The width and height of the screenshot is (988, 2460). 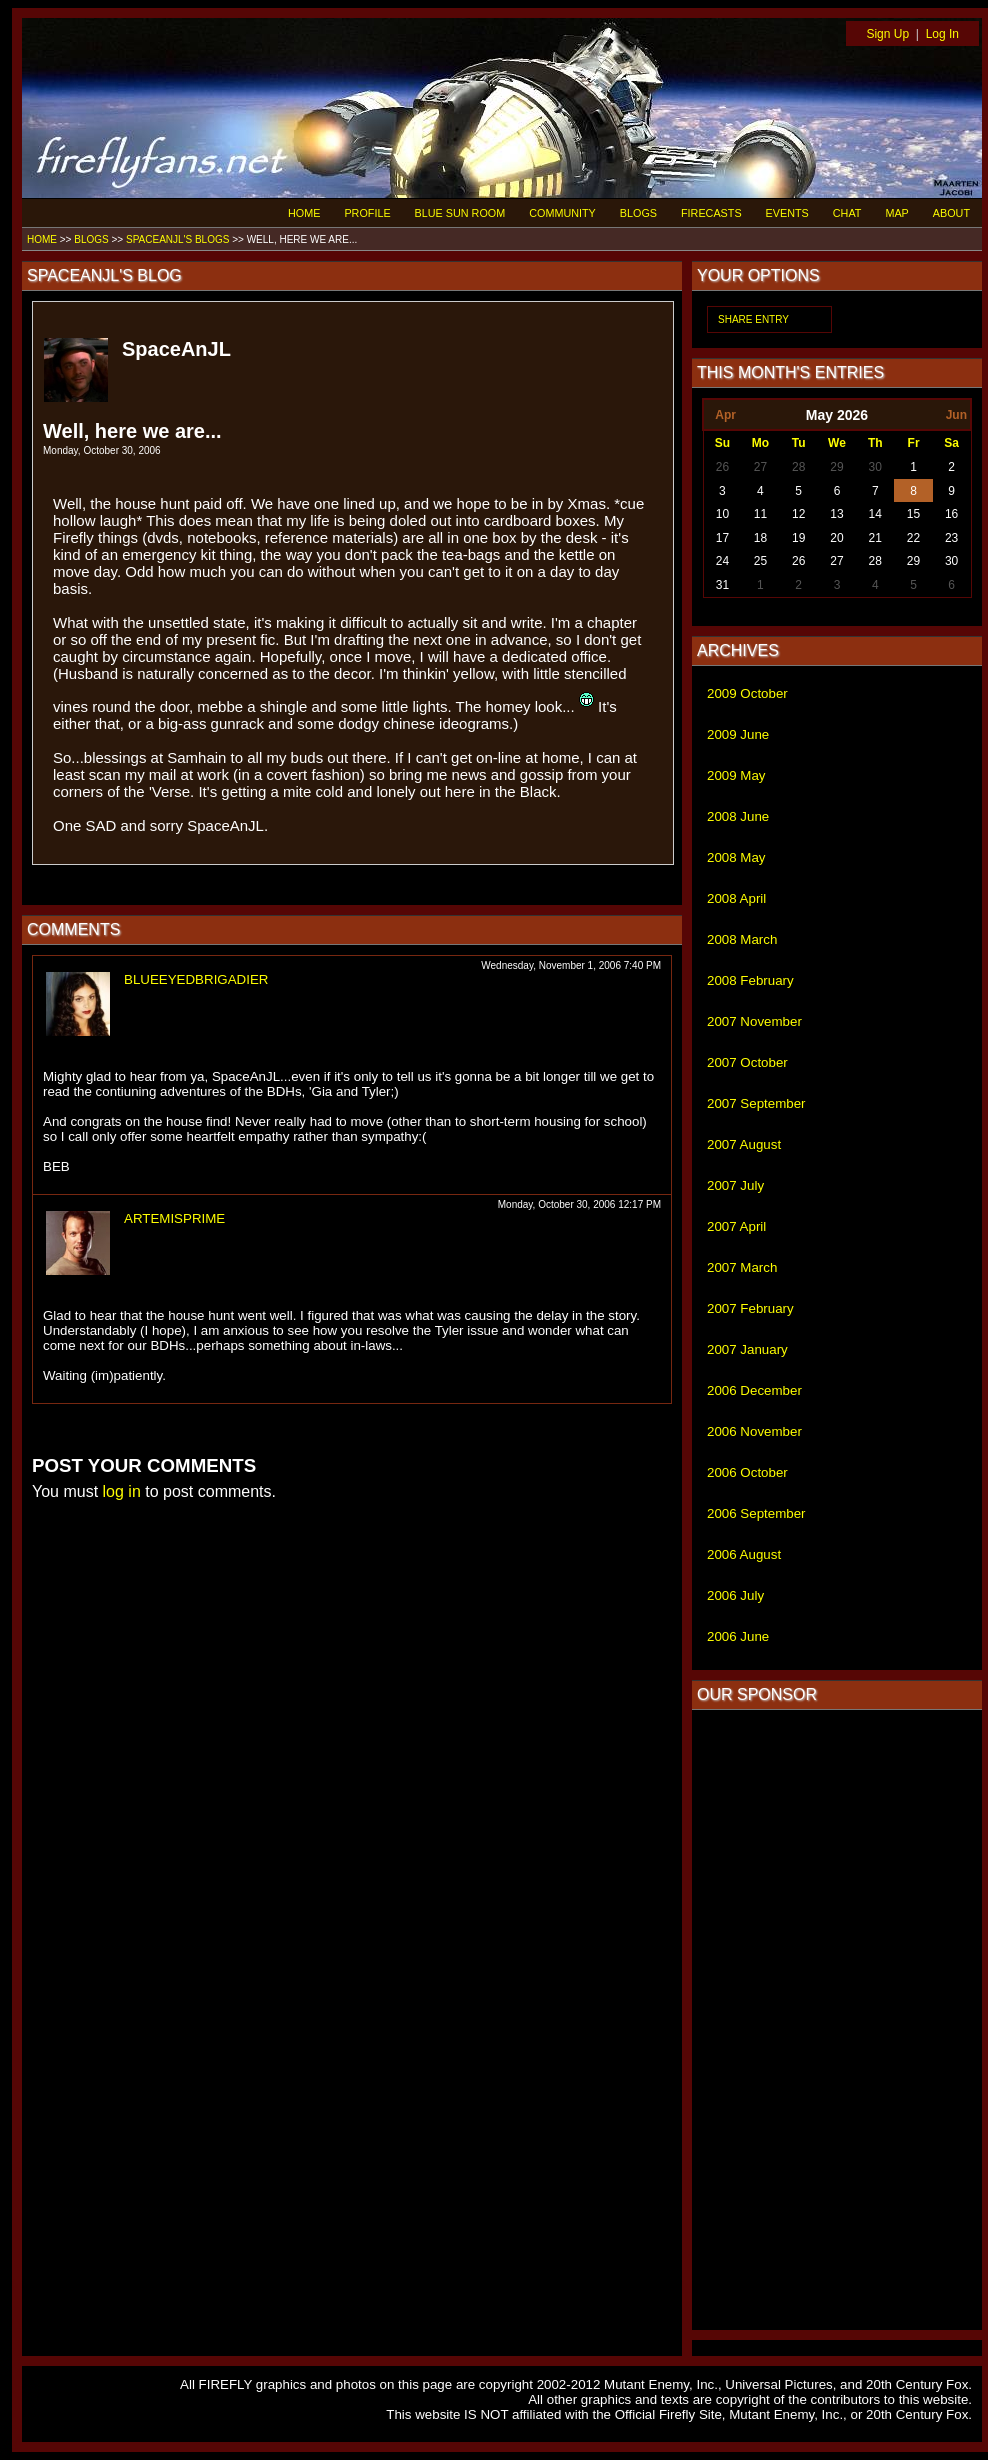 I want to click on 2009 June, so click(x=738, y=734).